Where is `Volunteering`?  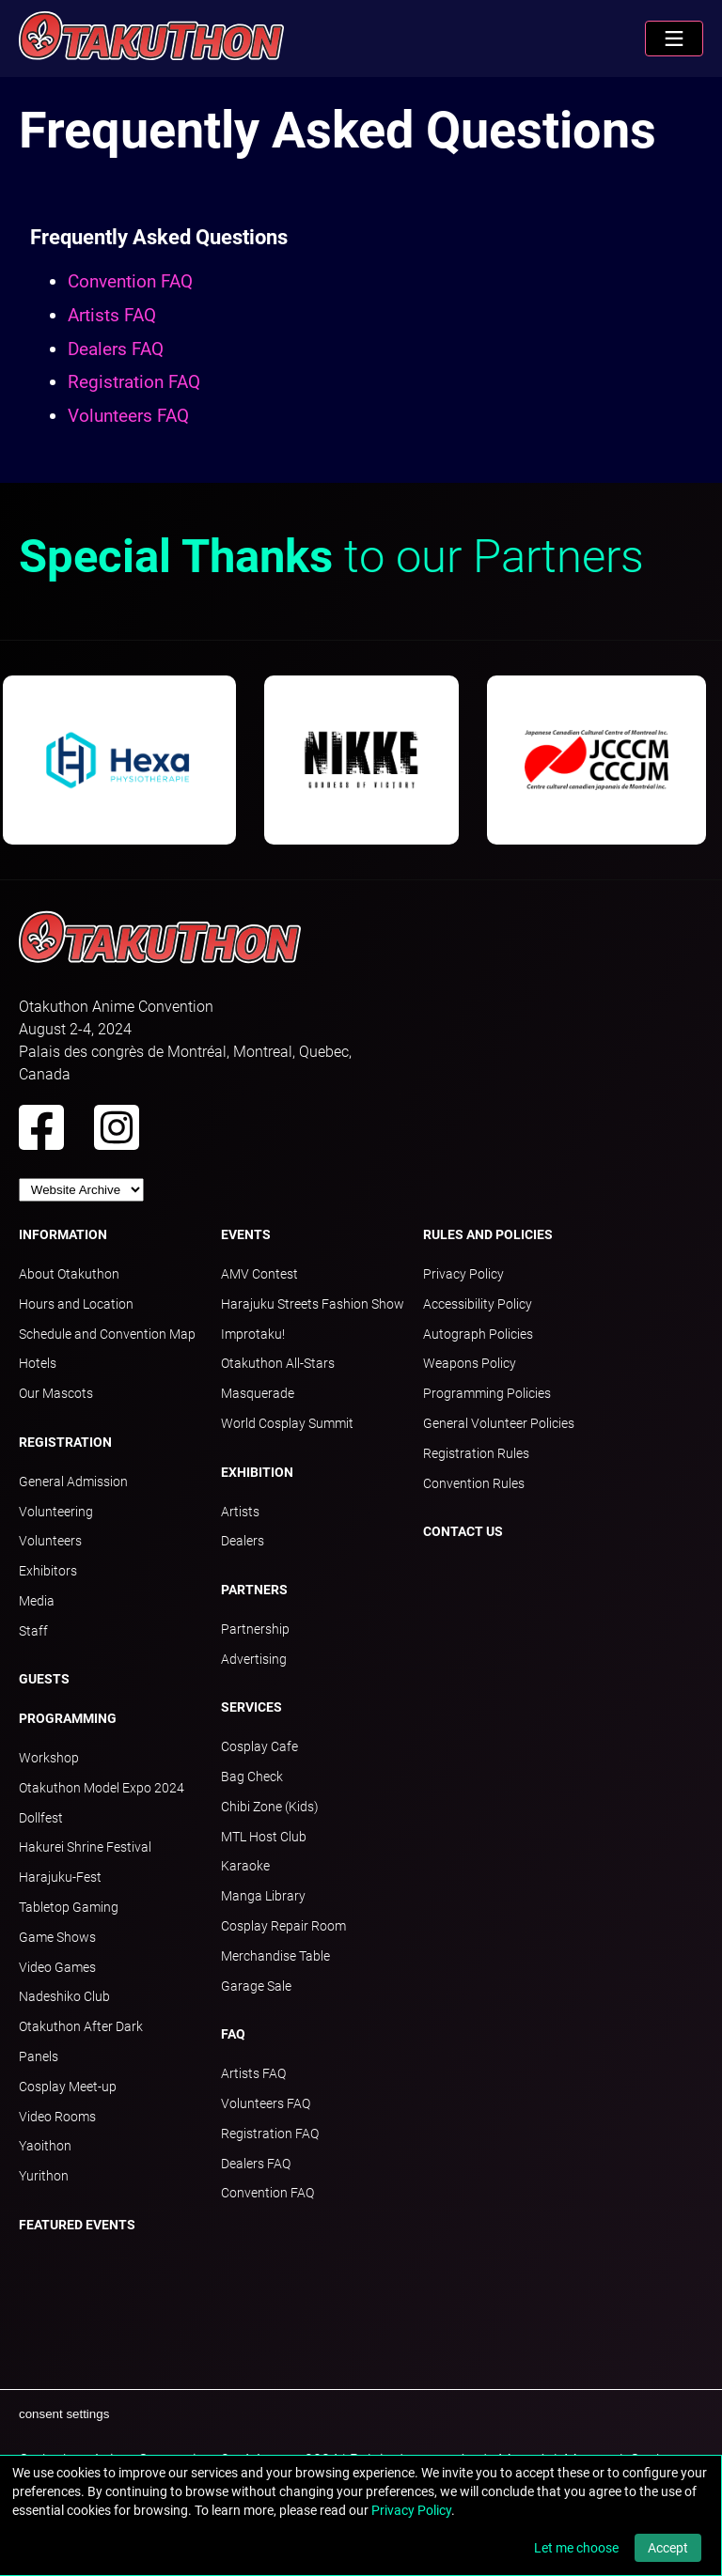
Volunteering is located at coordinates (56, 1511).